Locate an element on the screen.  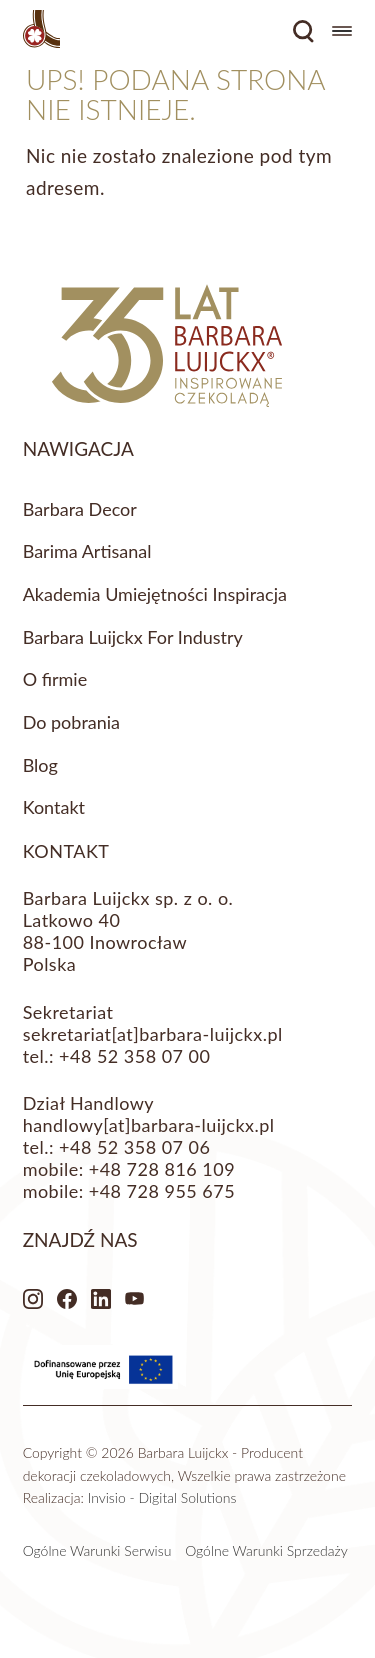
Kontakt is located at coordinates (54, 807).